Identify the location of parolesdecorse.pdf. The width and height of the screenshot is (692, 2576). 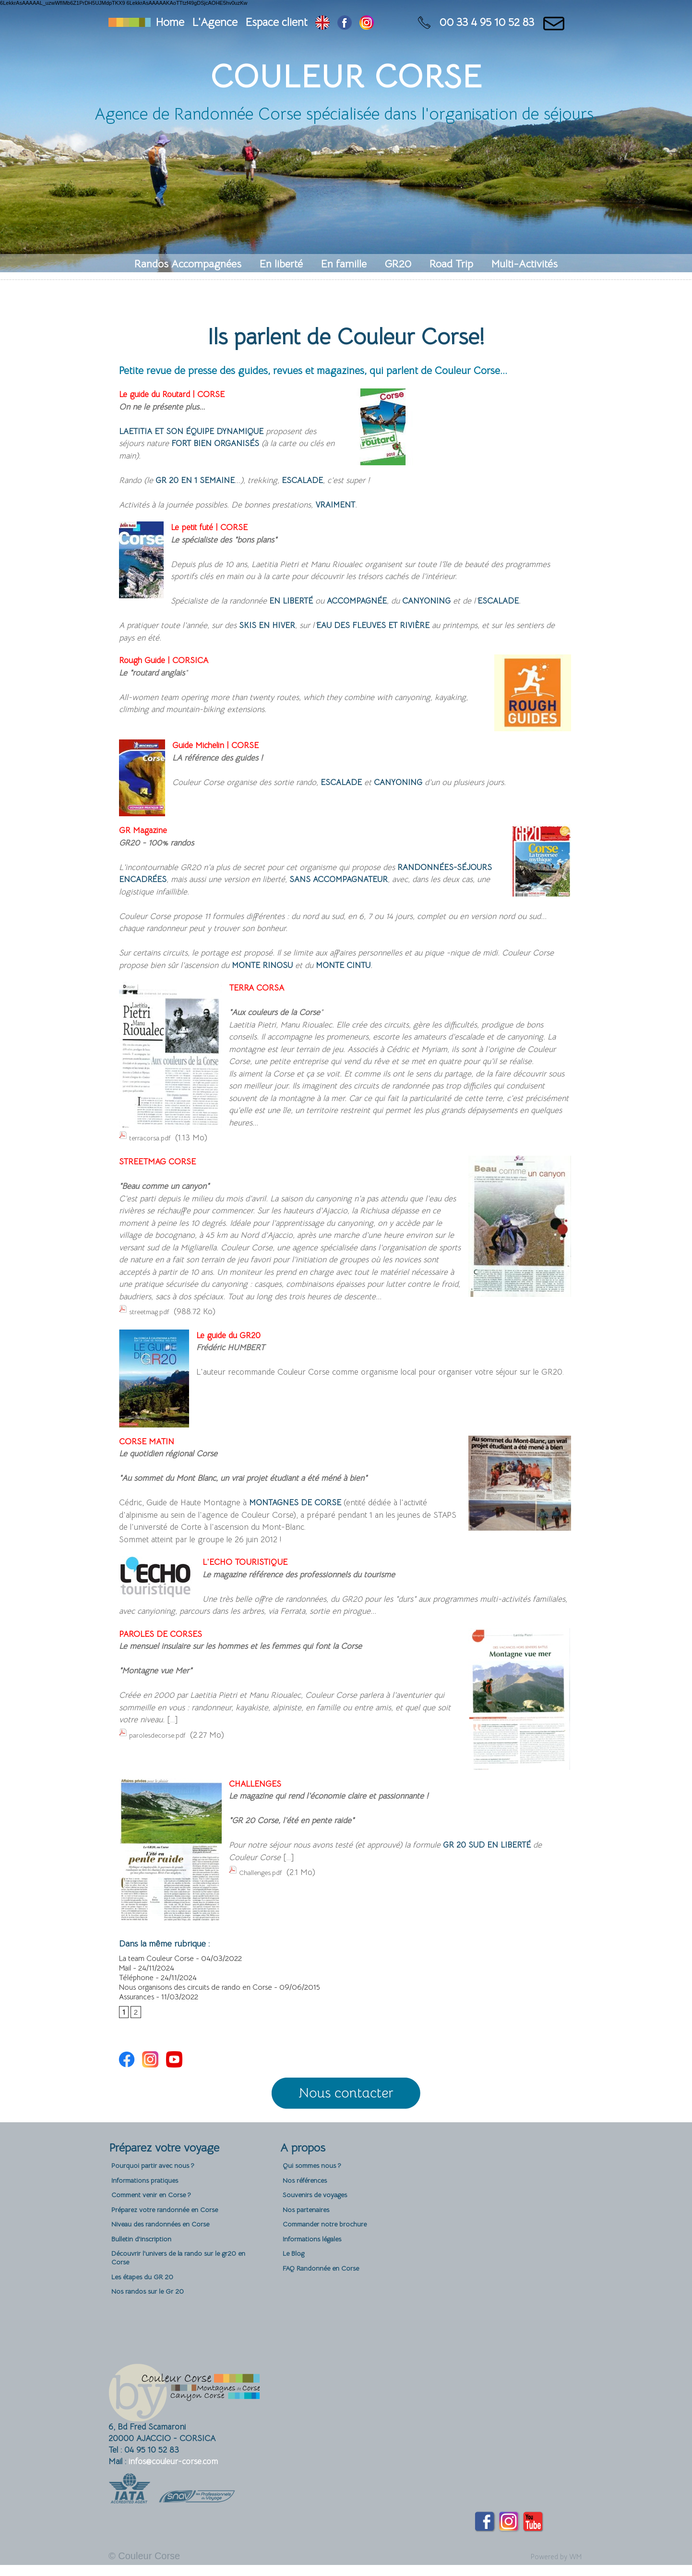
(163, 1741).